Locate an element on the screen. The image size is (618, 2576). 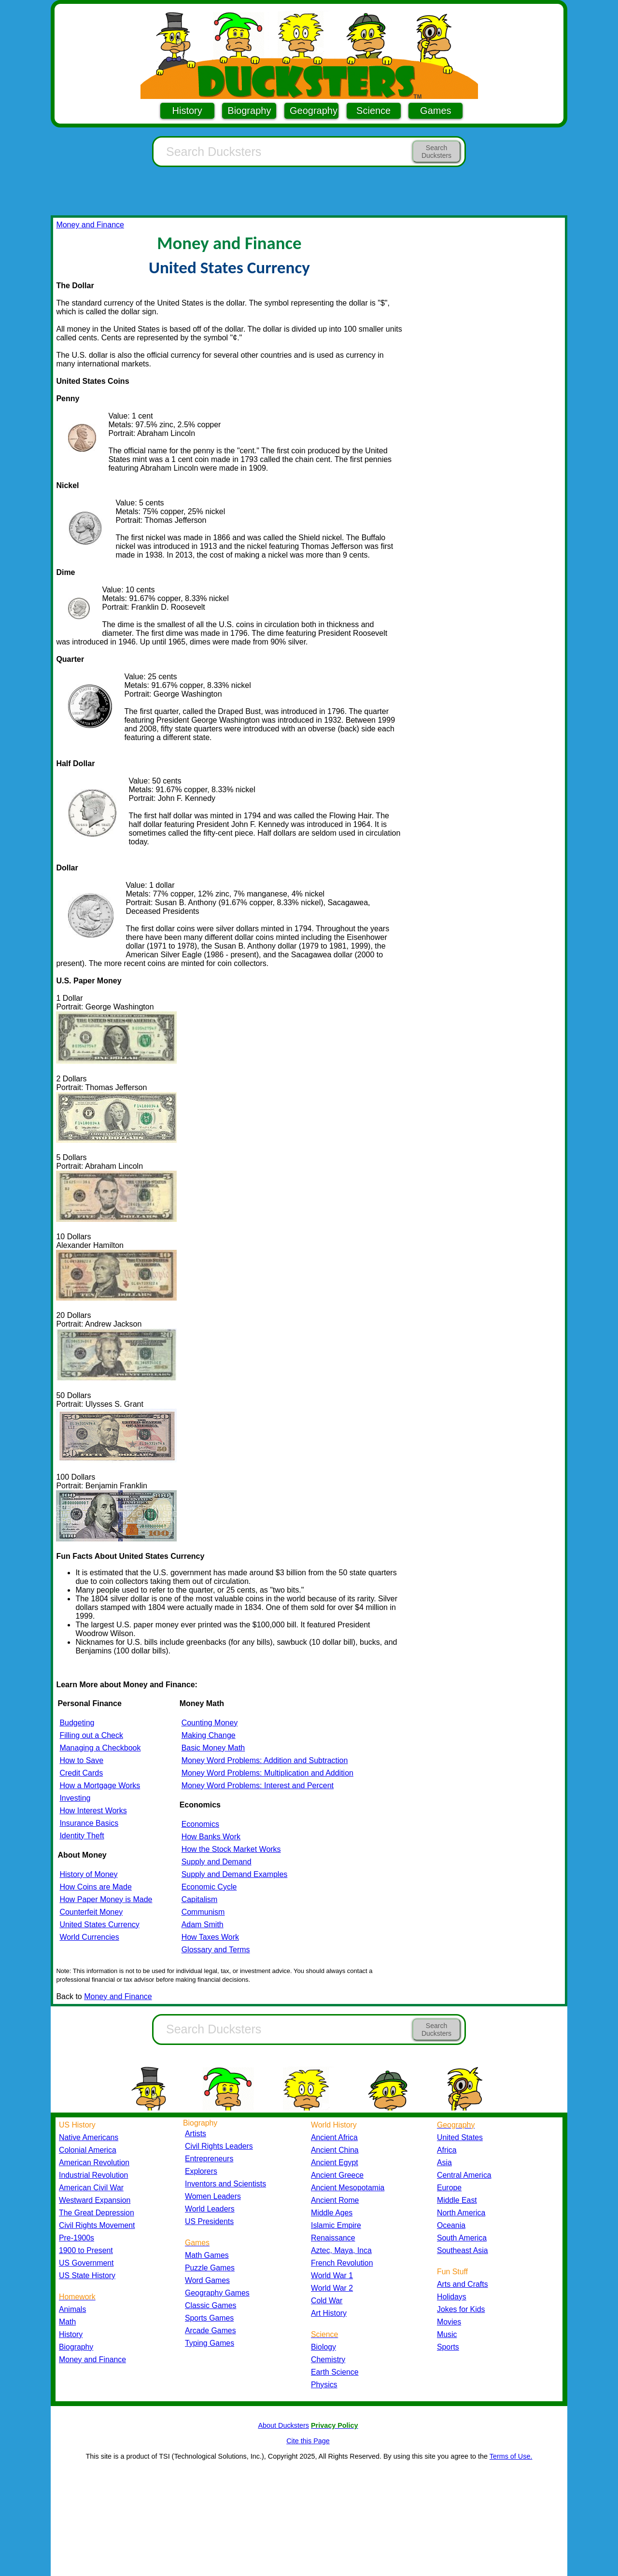
Middle East is located at coordinates (457, 2200).